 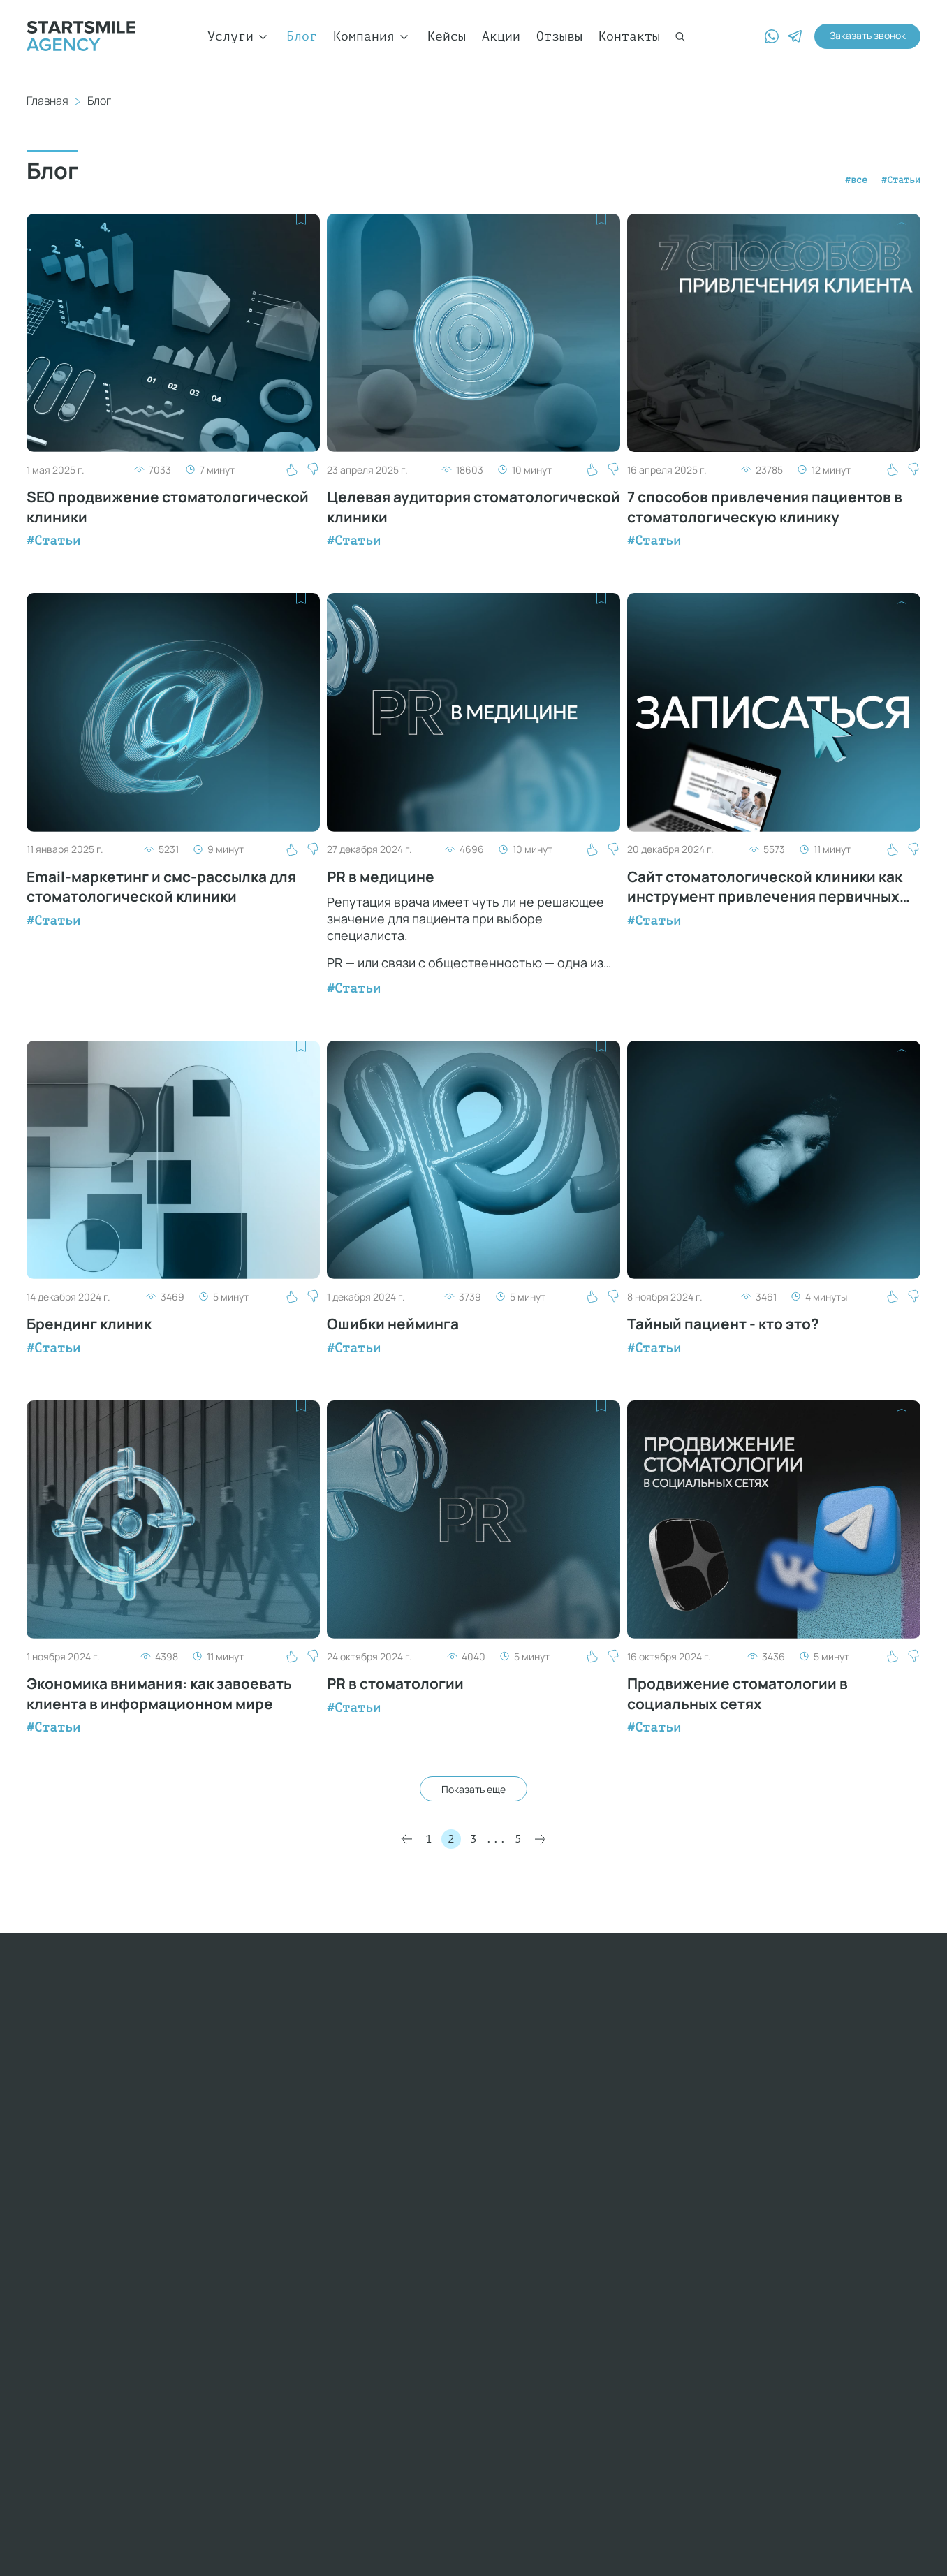 I want to click on Услуги, so click(x=238, y=36).